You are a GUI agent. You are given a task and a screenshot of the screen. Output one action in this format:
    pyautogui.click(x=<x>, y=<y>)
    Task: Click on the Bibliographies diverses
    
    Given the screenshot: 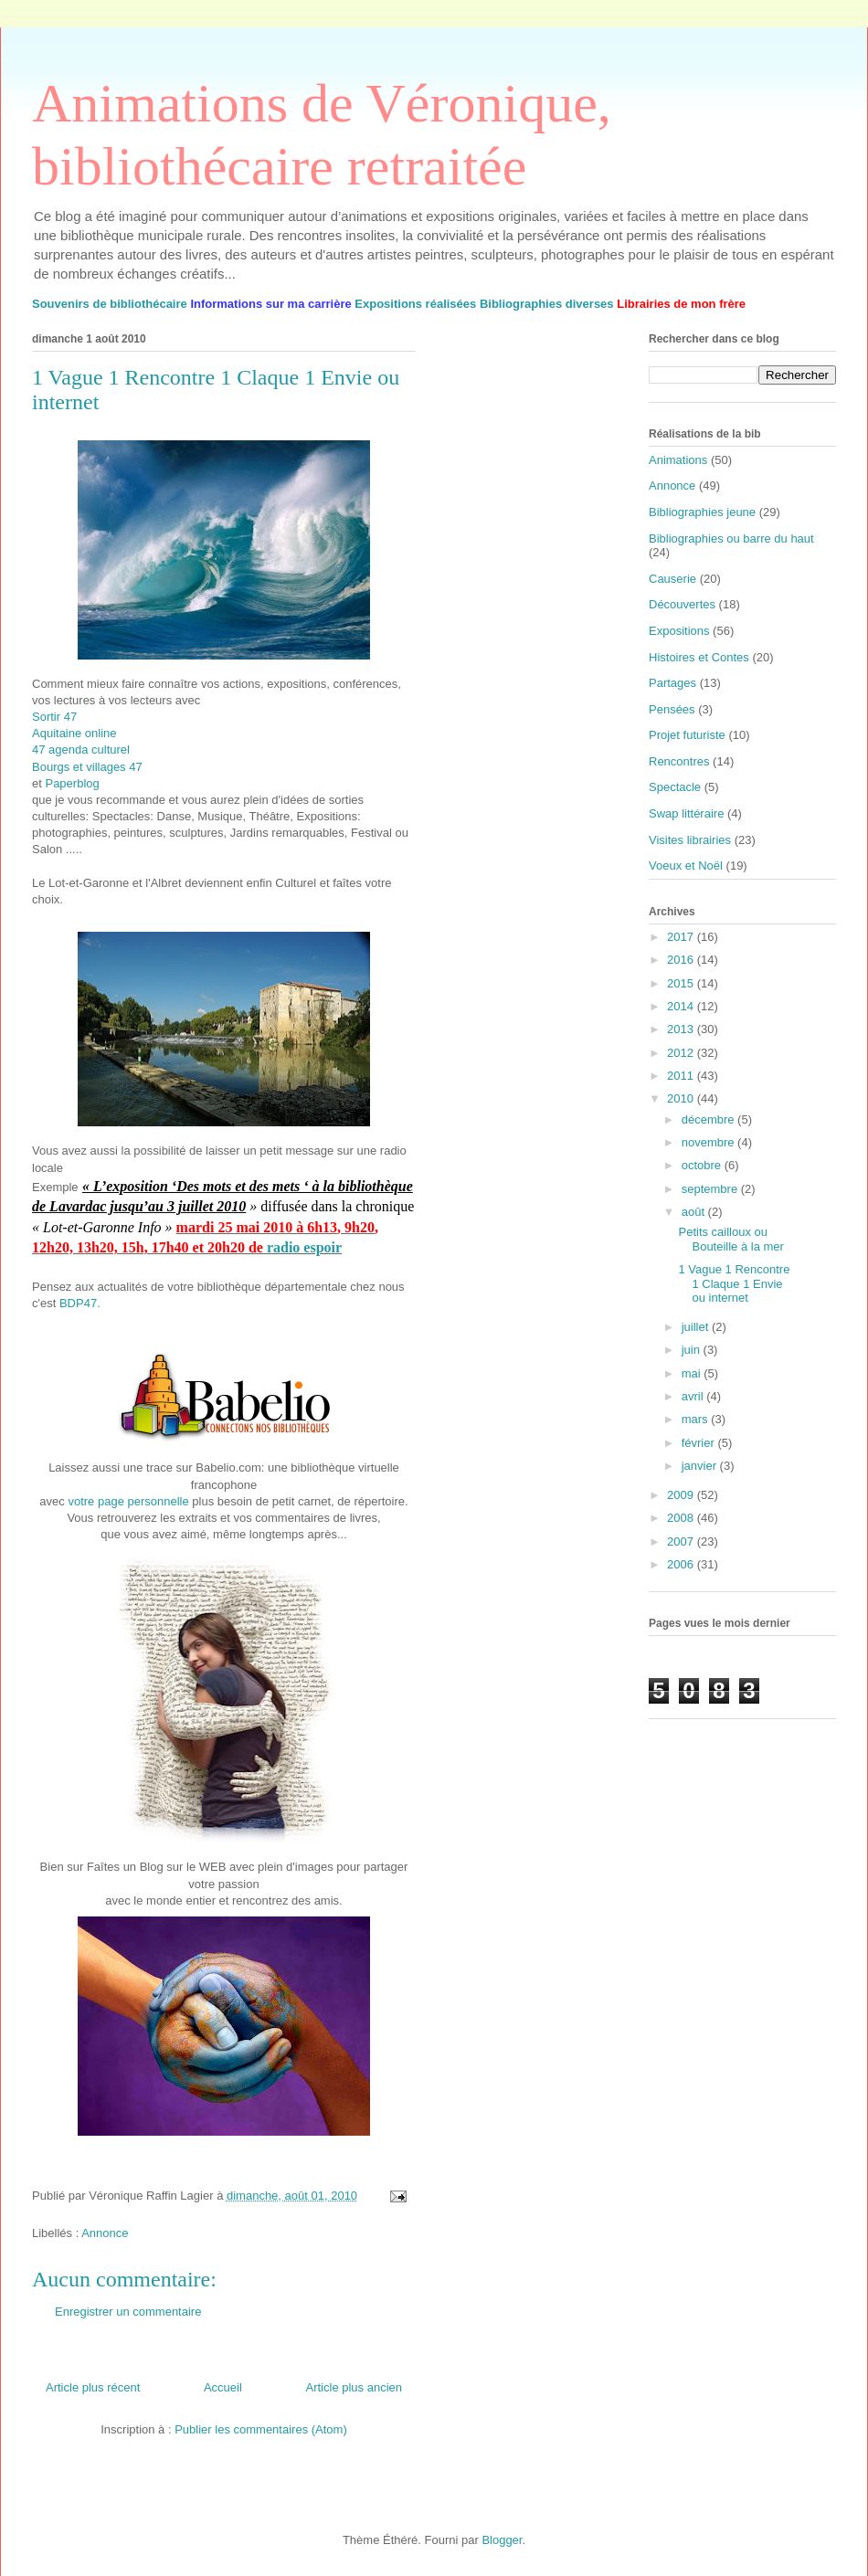 What is the action you would take?
    pyautogui.click(x=547, y=304)
    